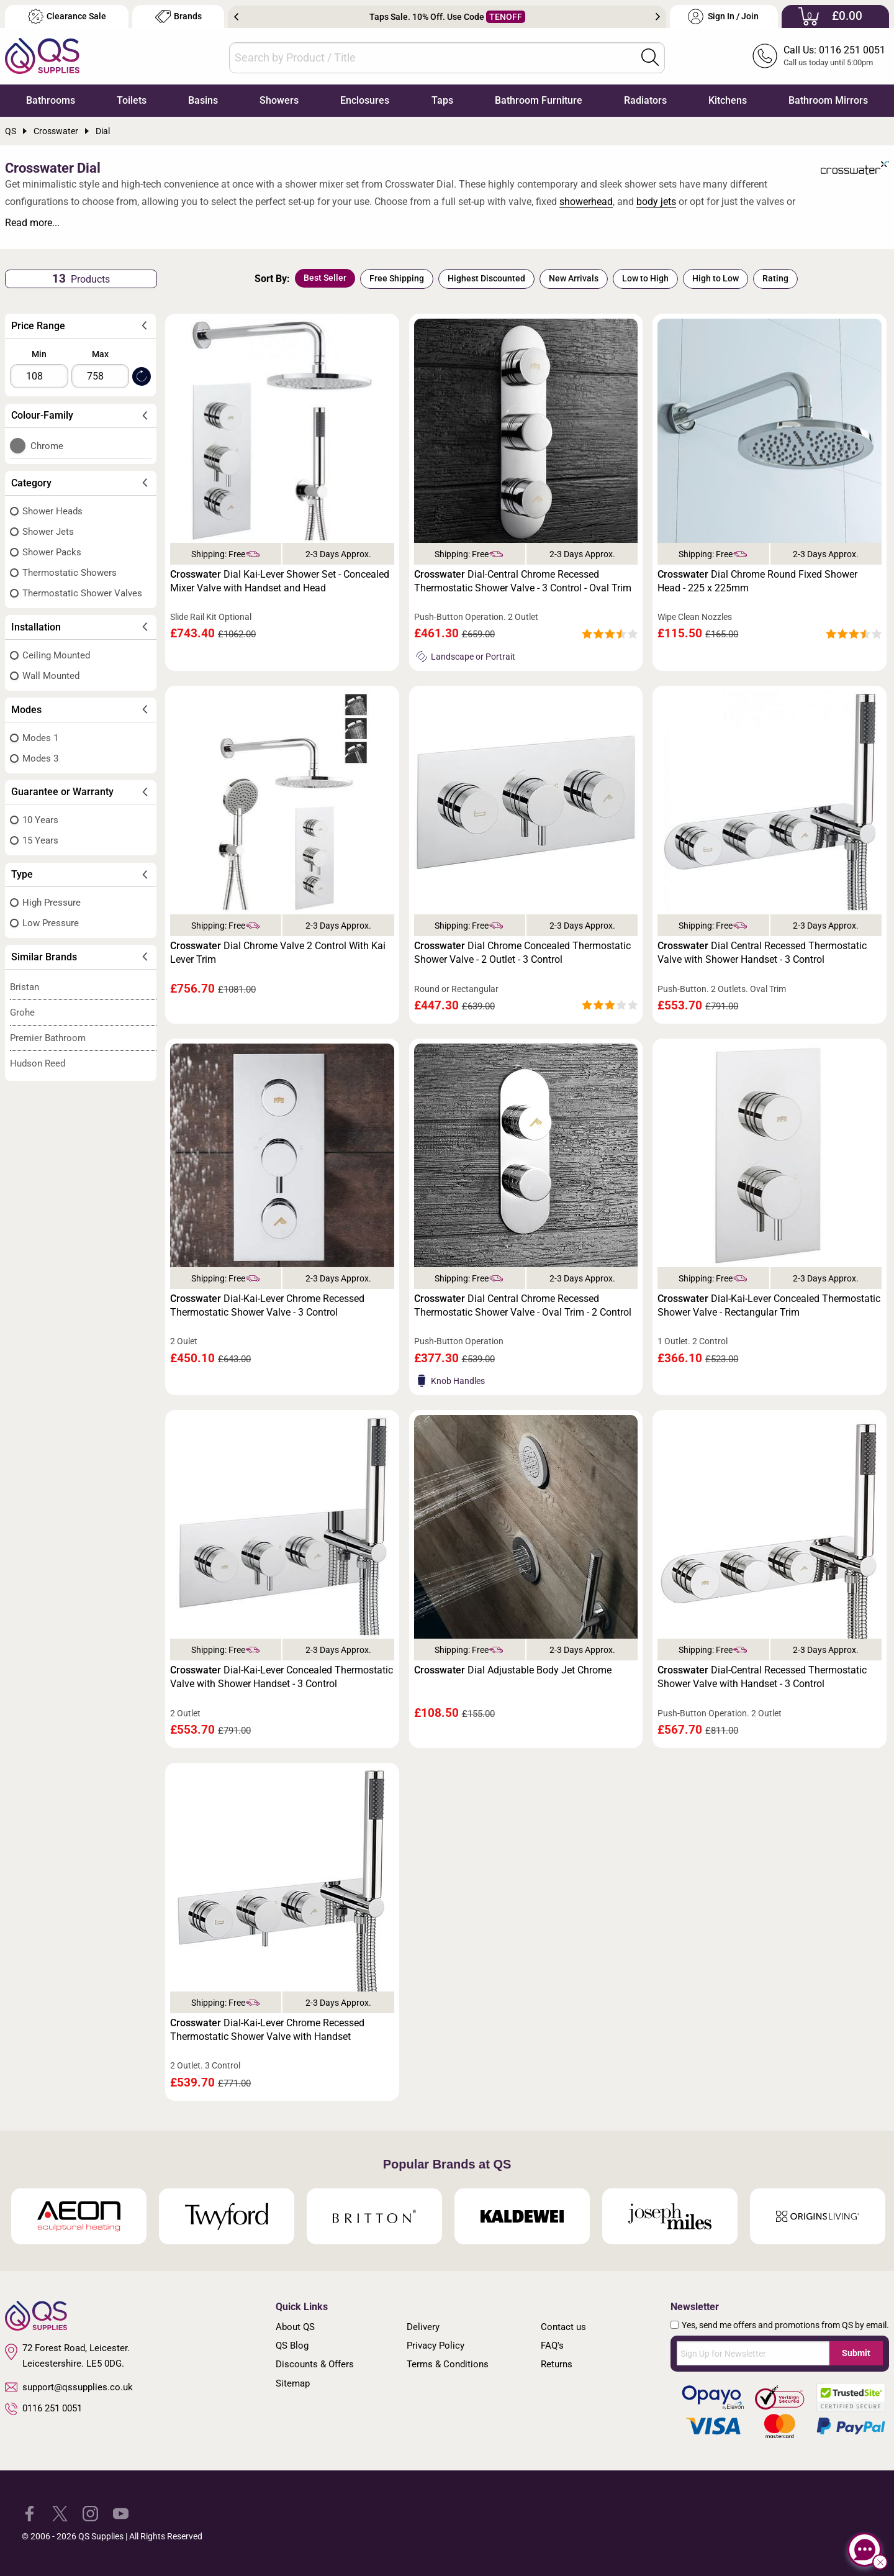  I want to click on Submit, so click(856, 2353).